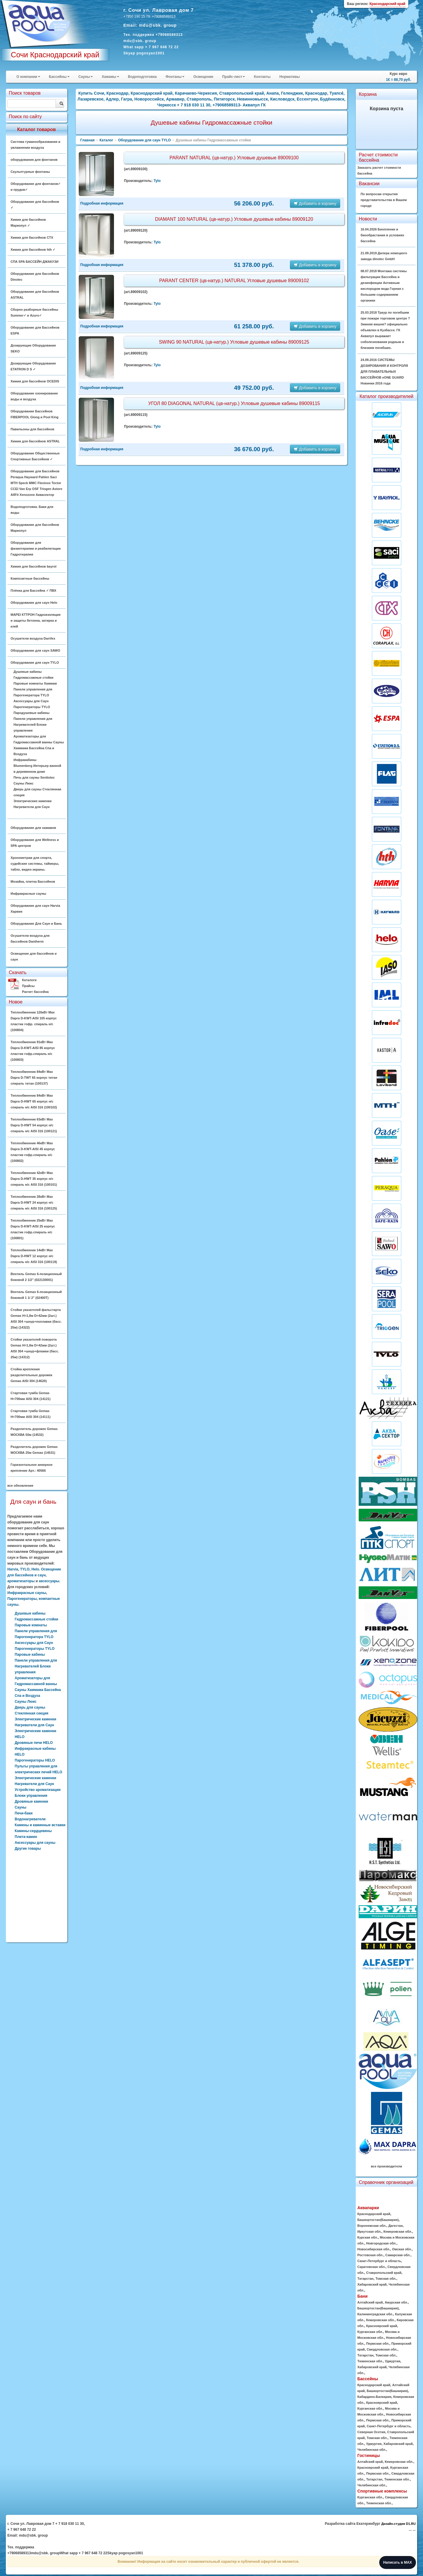  Describe the element at coordinates (370, 2255) in the screenshot. I see `Ростовская обл.` at that location.